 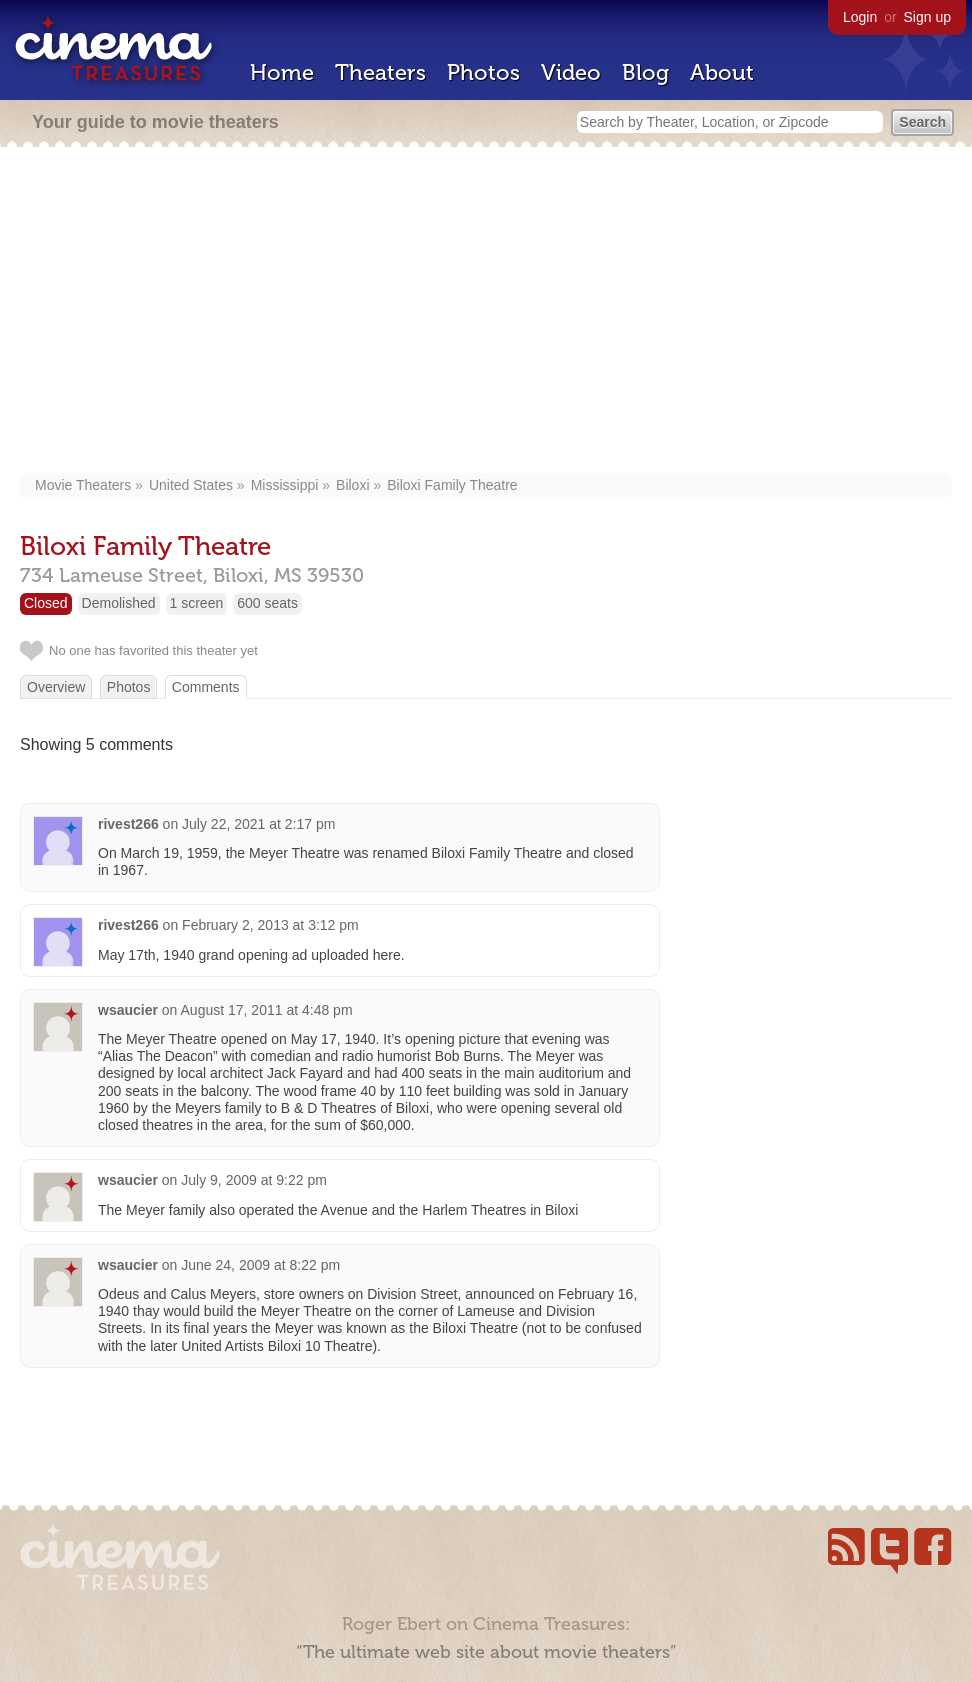 What do you see at coordinates (270, 925) in the screenshot?
I see `February 2, 2013 at 3:12 pm` at bounding box center [270, 925].